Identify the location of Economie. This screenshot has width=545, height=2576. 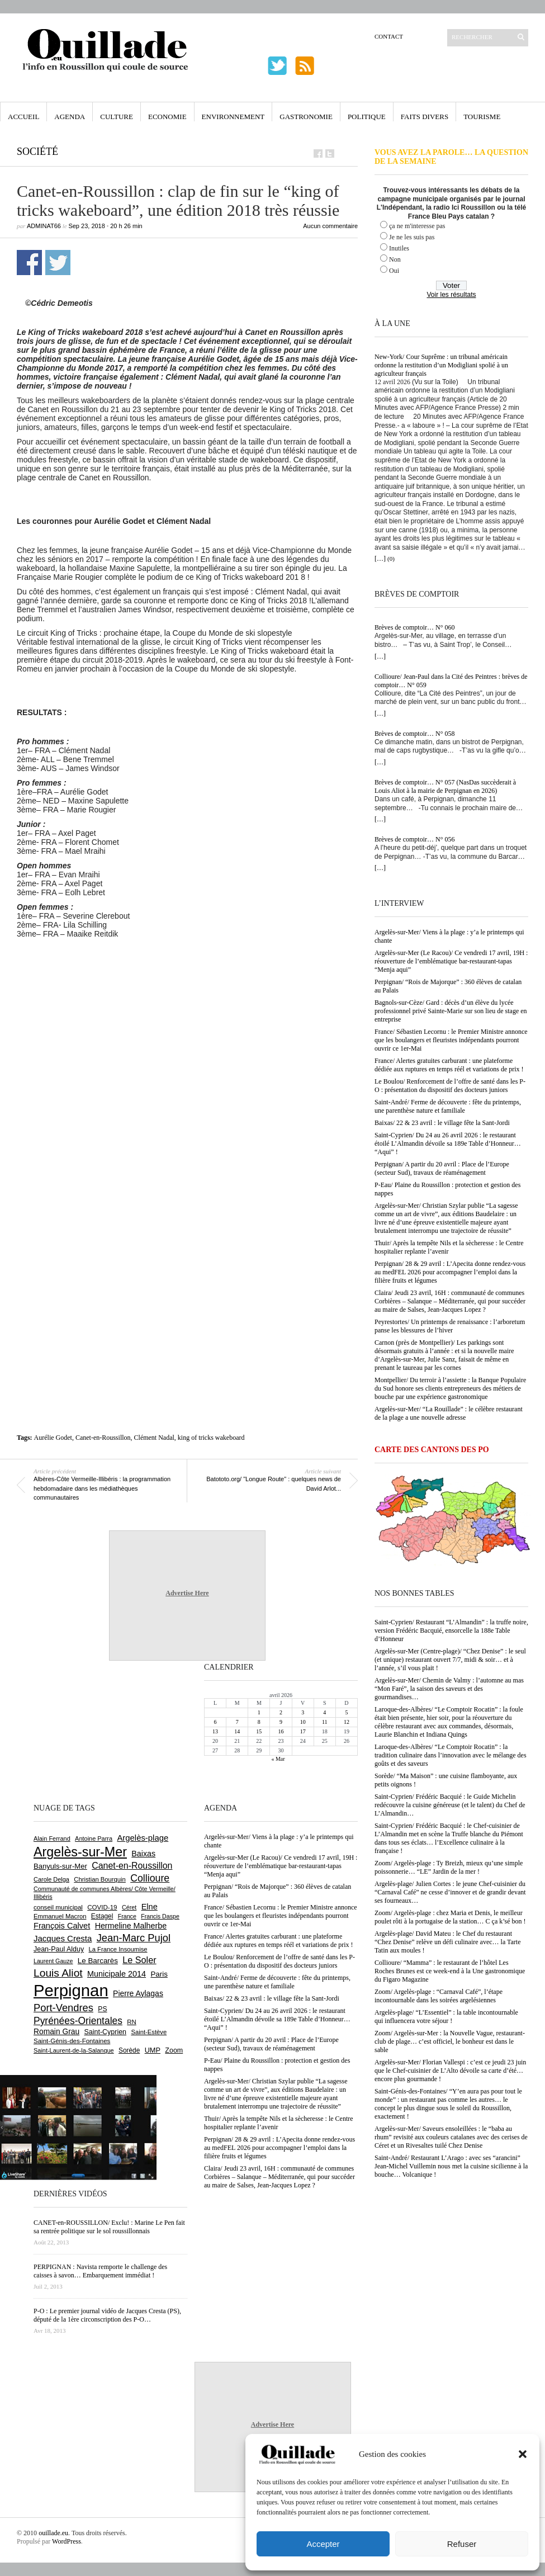
(167, 116).